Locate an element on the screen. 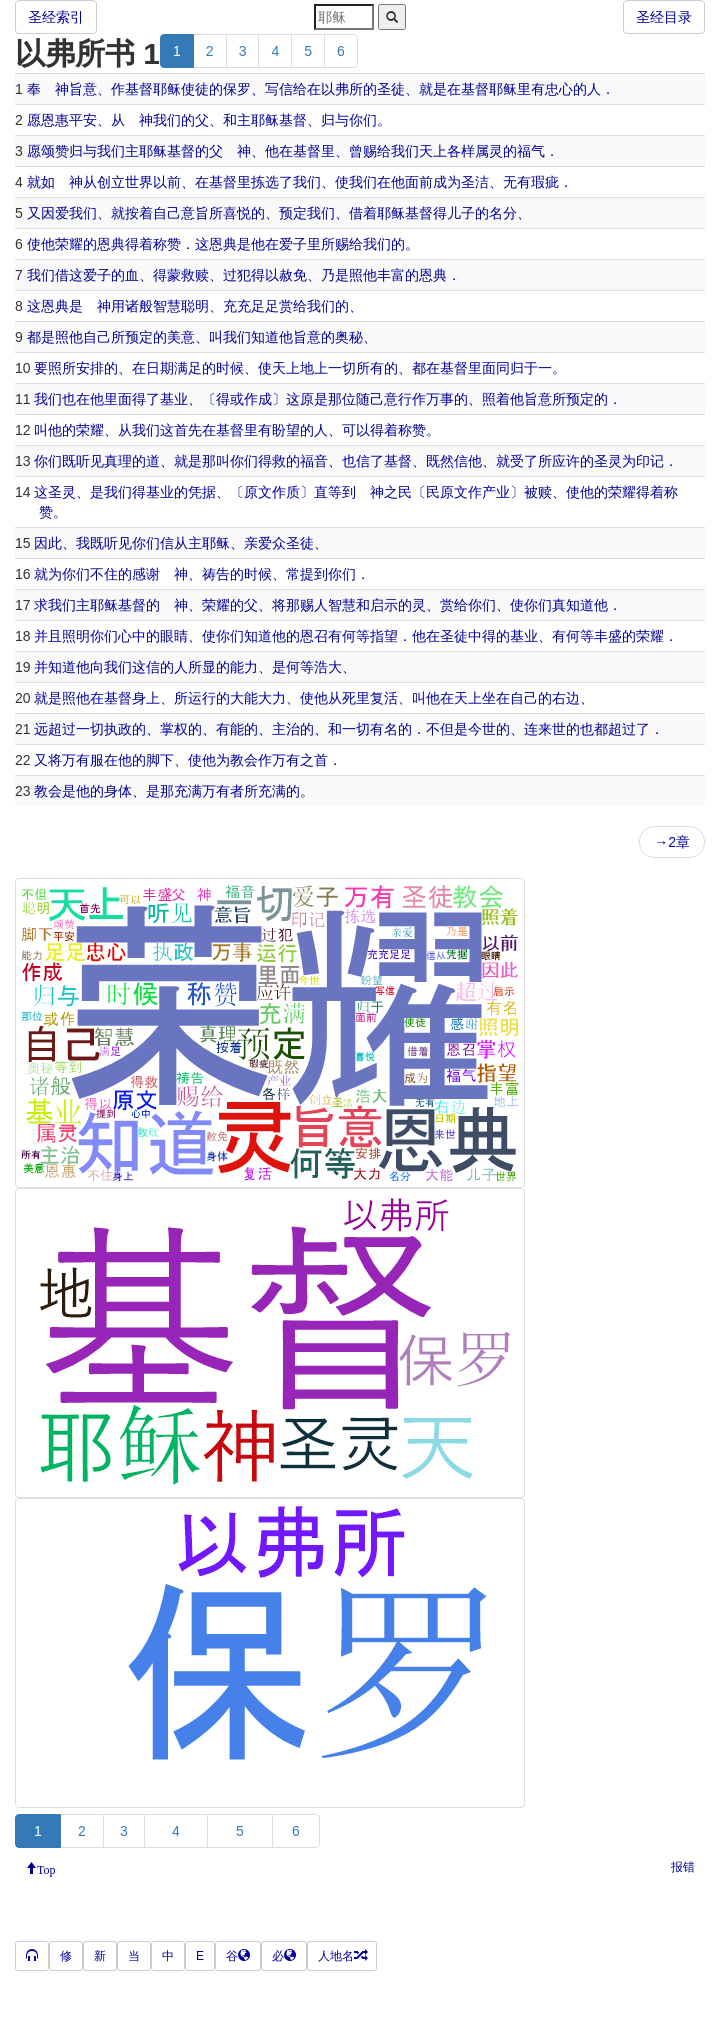 The height and width of the screenshot is (2031, 720). 充满 is located at coordinates (188, 791).